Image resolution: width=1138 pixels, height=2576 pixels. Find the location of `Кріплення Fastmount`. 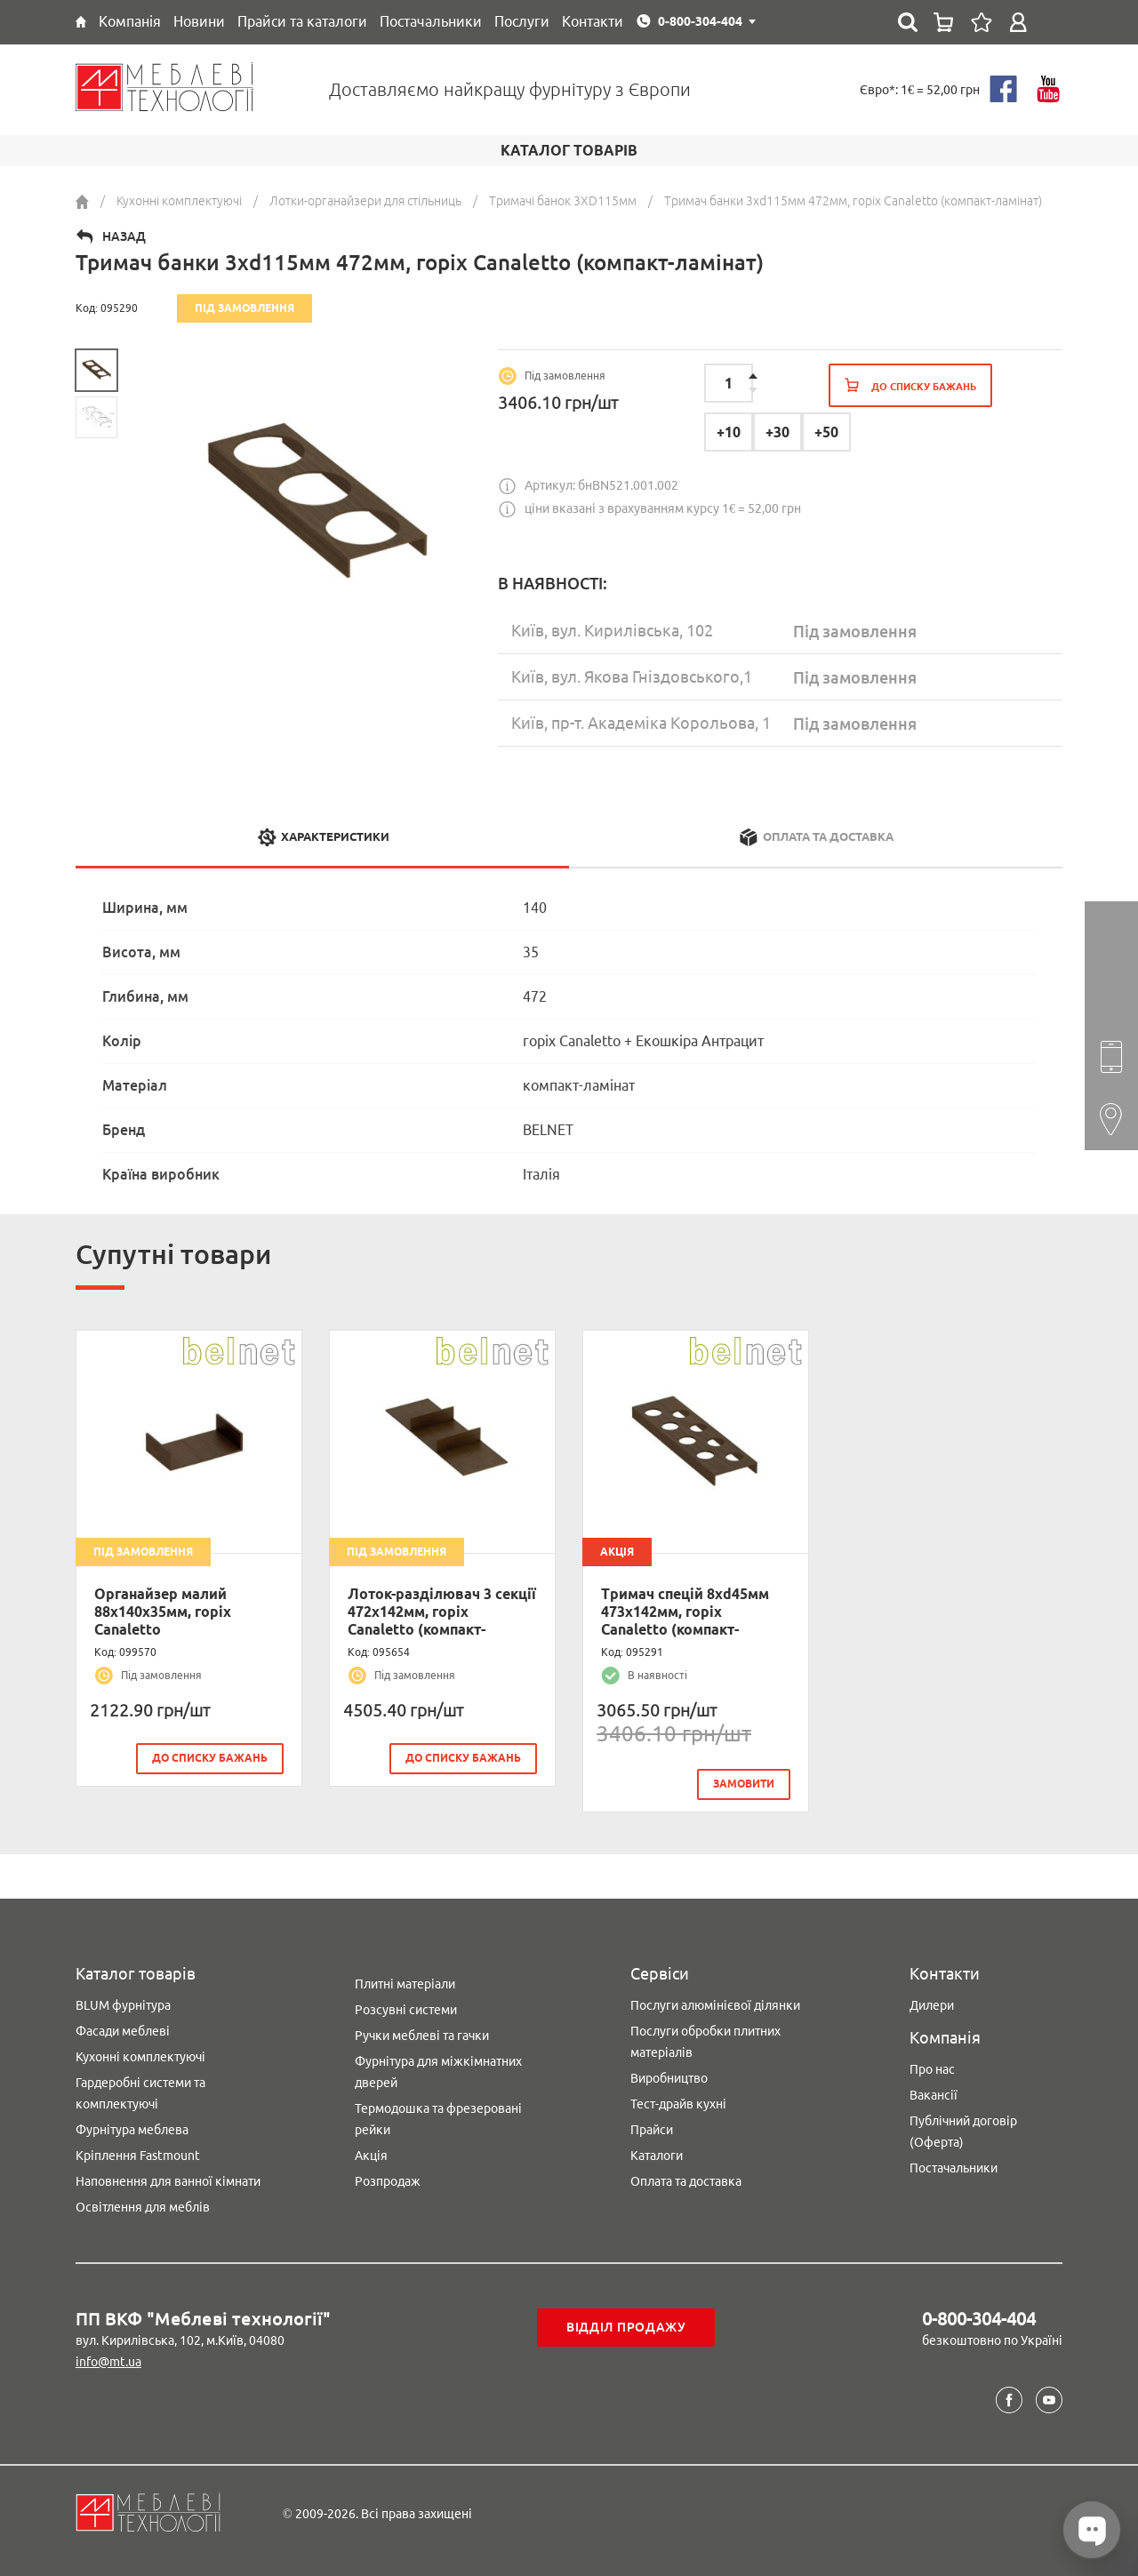

Кріплення Fastmount is located at coordinates (138, 2154).